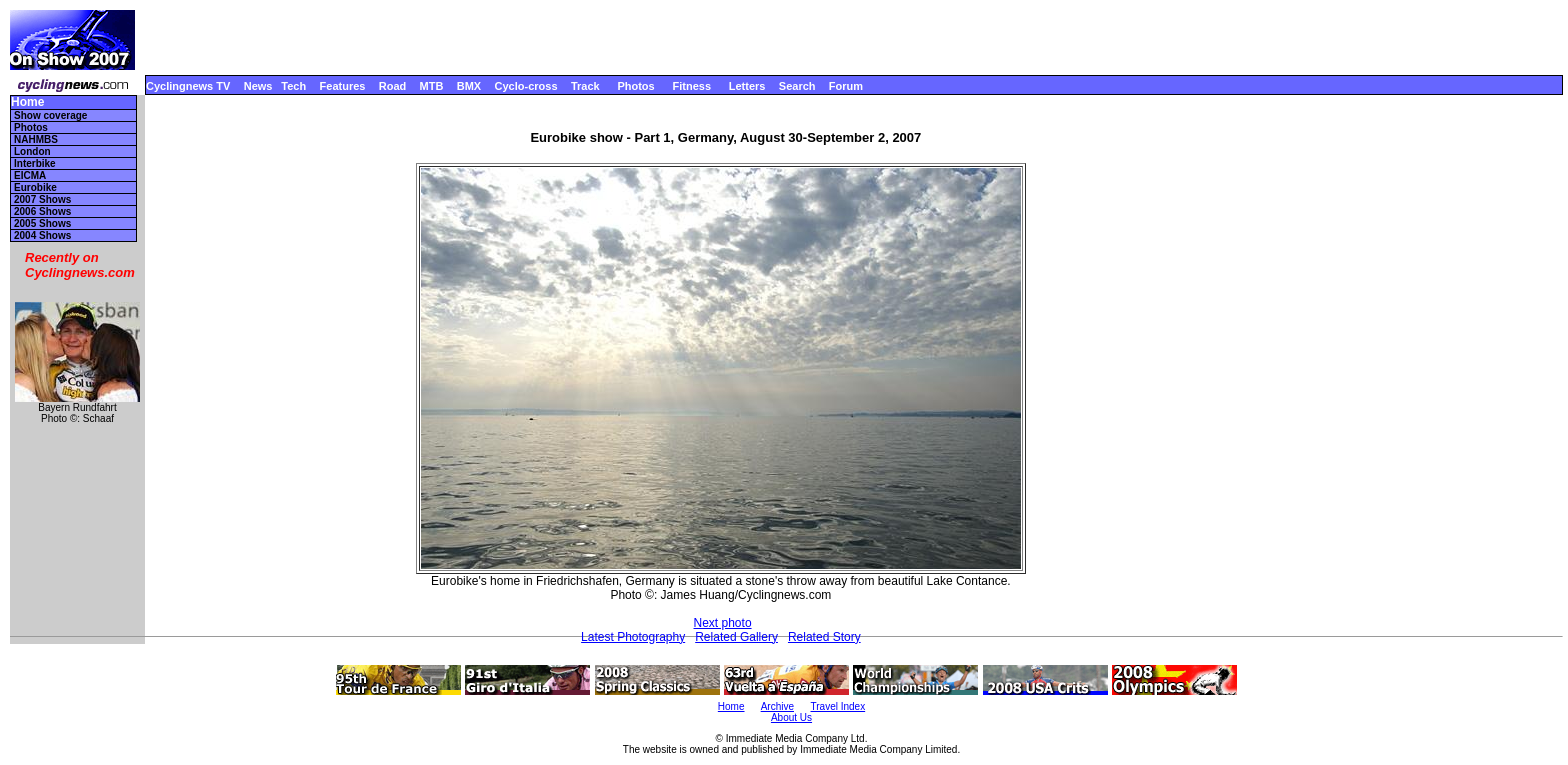 This screenshot has width=1568, height=765. I want to click on 2005 Shows, so click(42, 223).